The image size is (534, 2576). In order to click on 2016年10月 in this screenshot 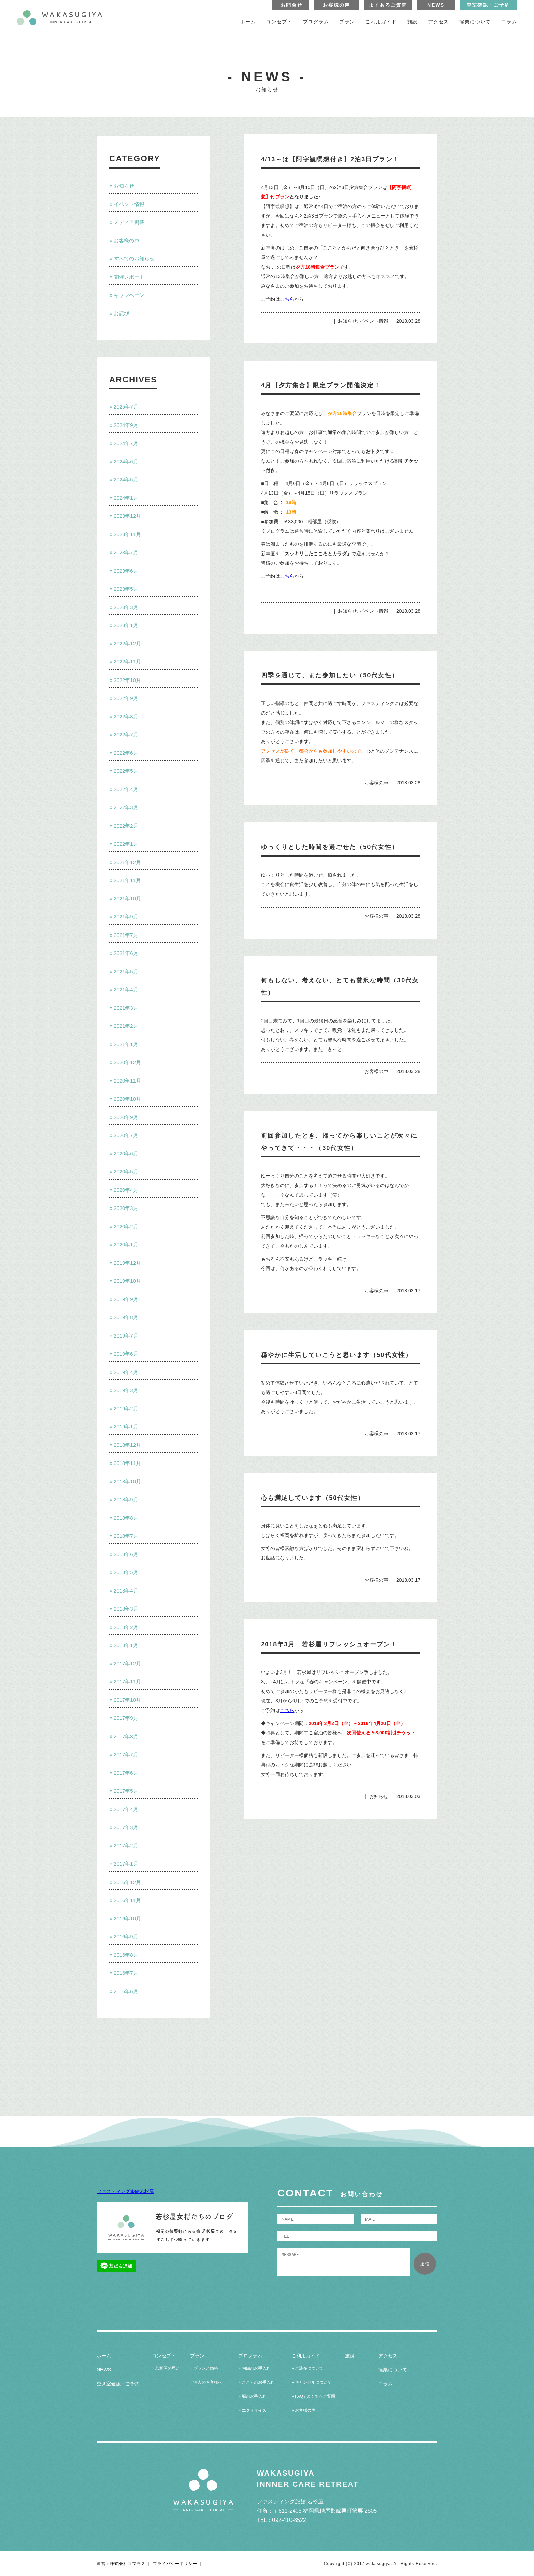, I will do `click(127, 1918)`.